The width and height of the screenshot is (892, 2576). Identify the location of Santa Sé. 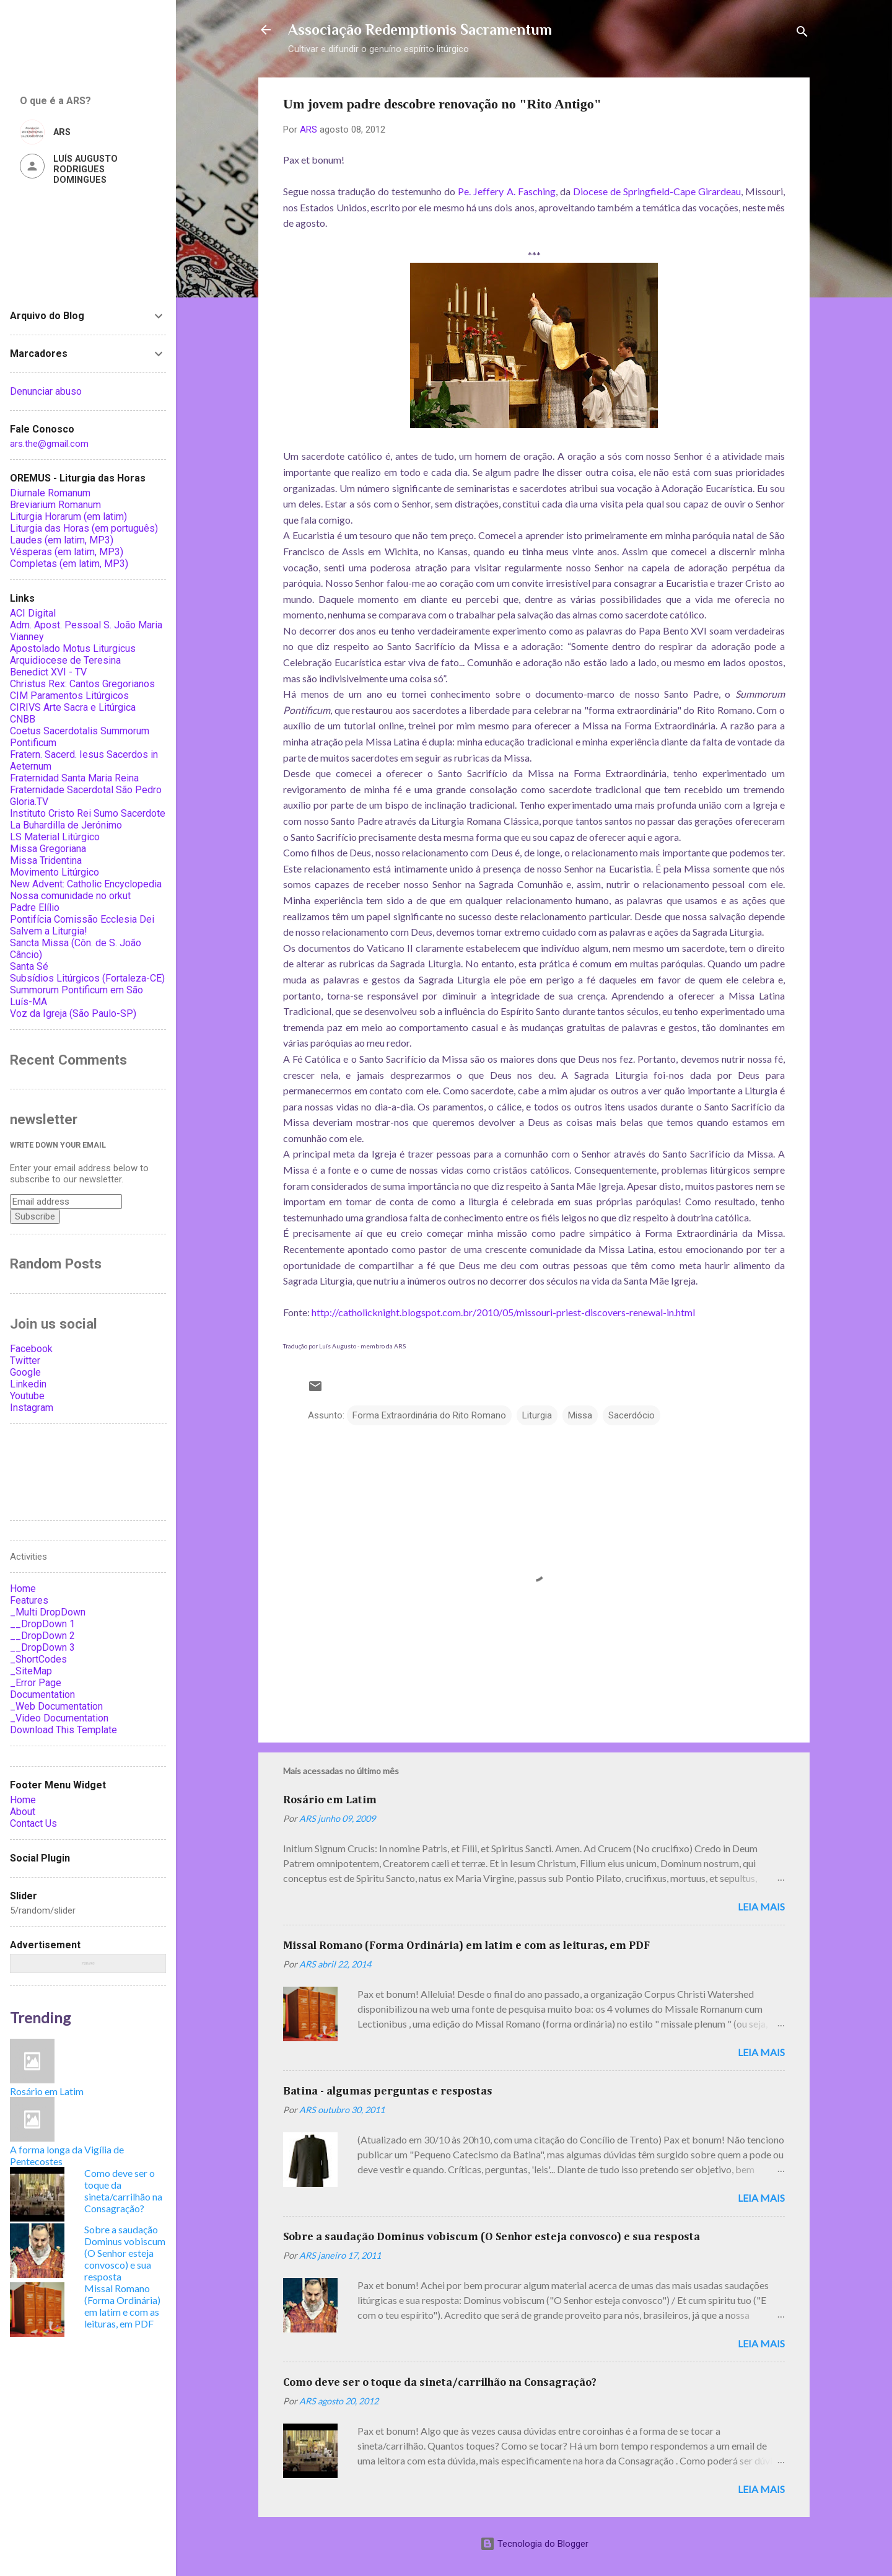
(29, 966).